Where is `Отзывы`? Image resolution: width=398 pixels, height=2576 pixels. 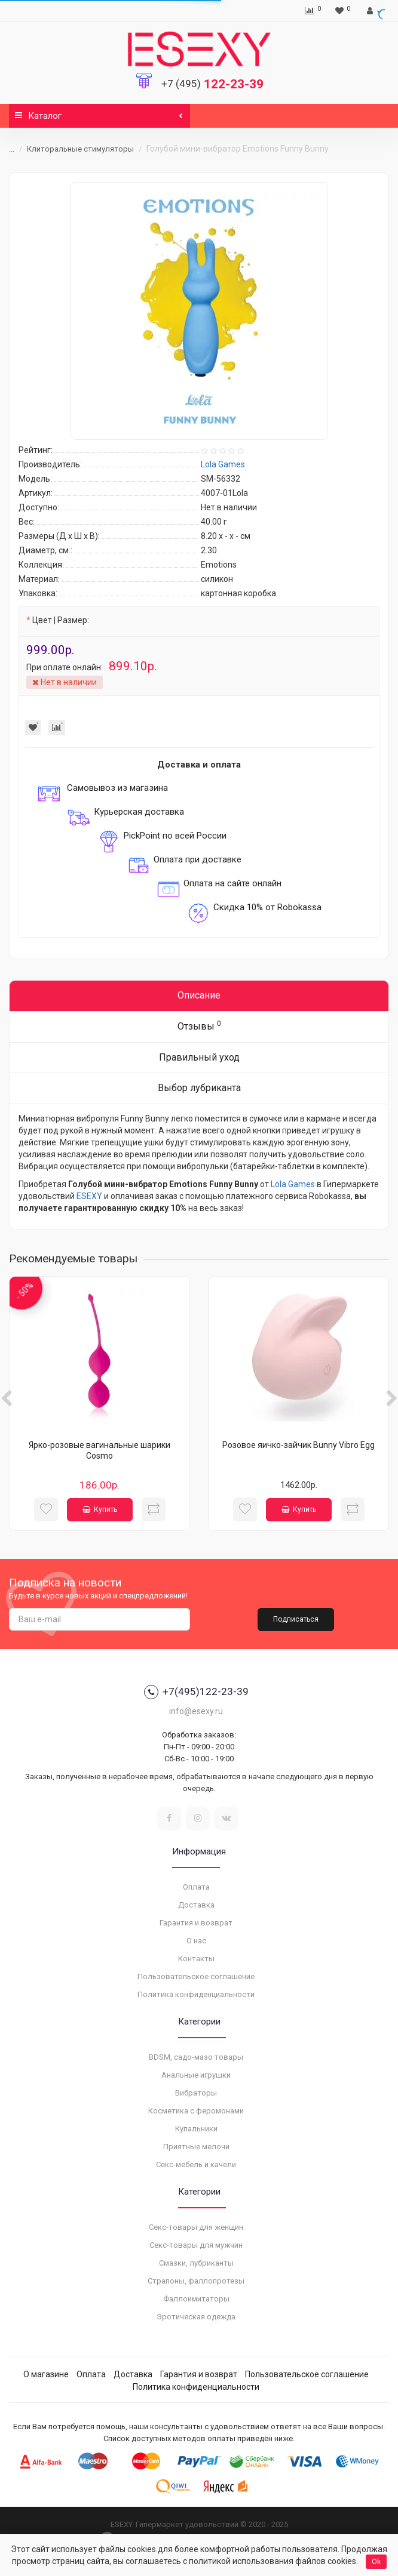 Отзывы is located at coordinates (199, 1025).